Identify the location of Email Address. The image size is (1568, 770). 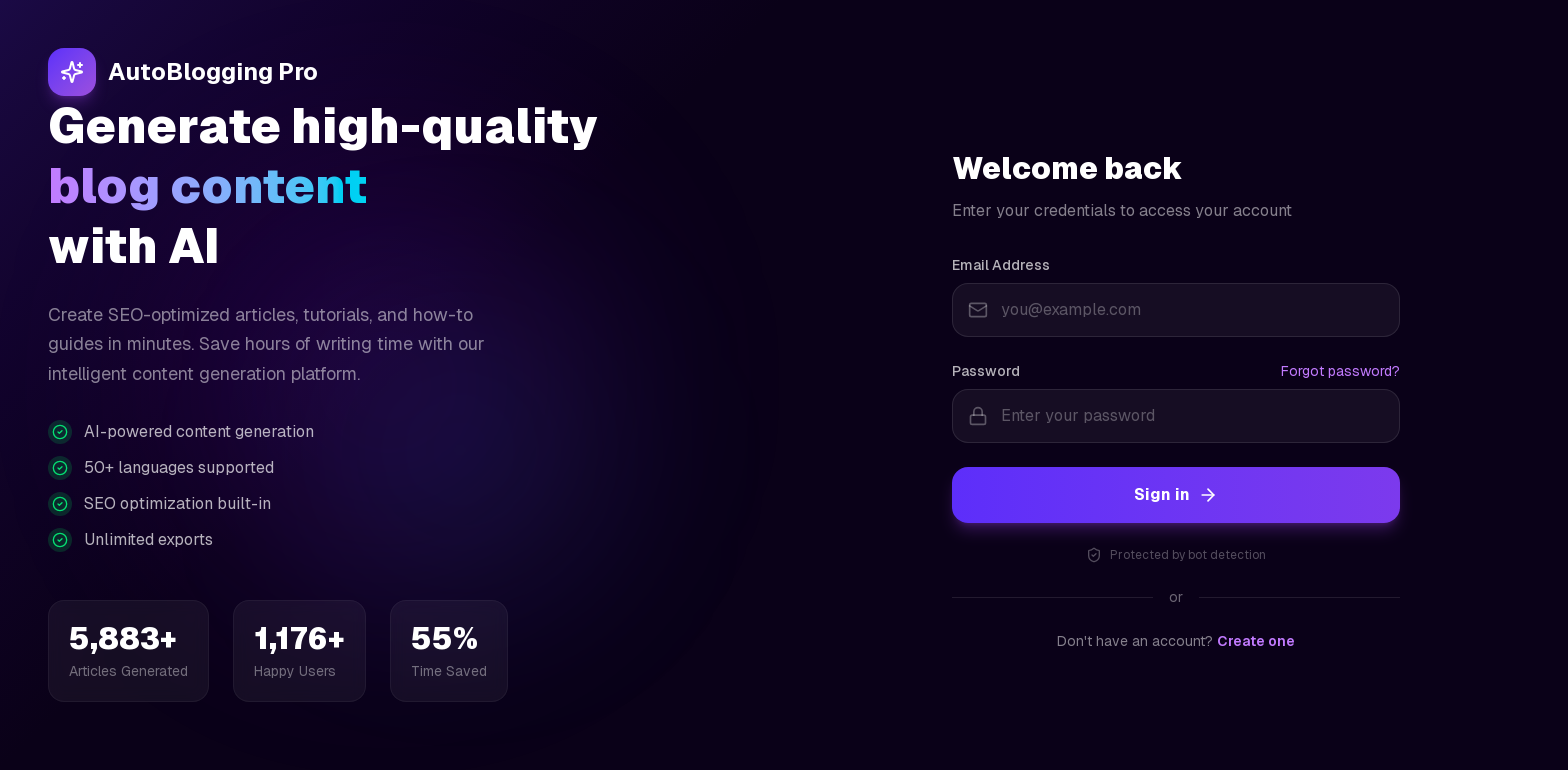
(1001, 266).